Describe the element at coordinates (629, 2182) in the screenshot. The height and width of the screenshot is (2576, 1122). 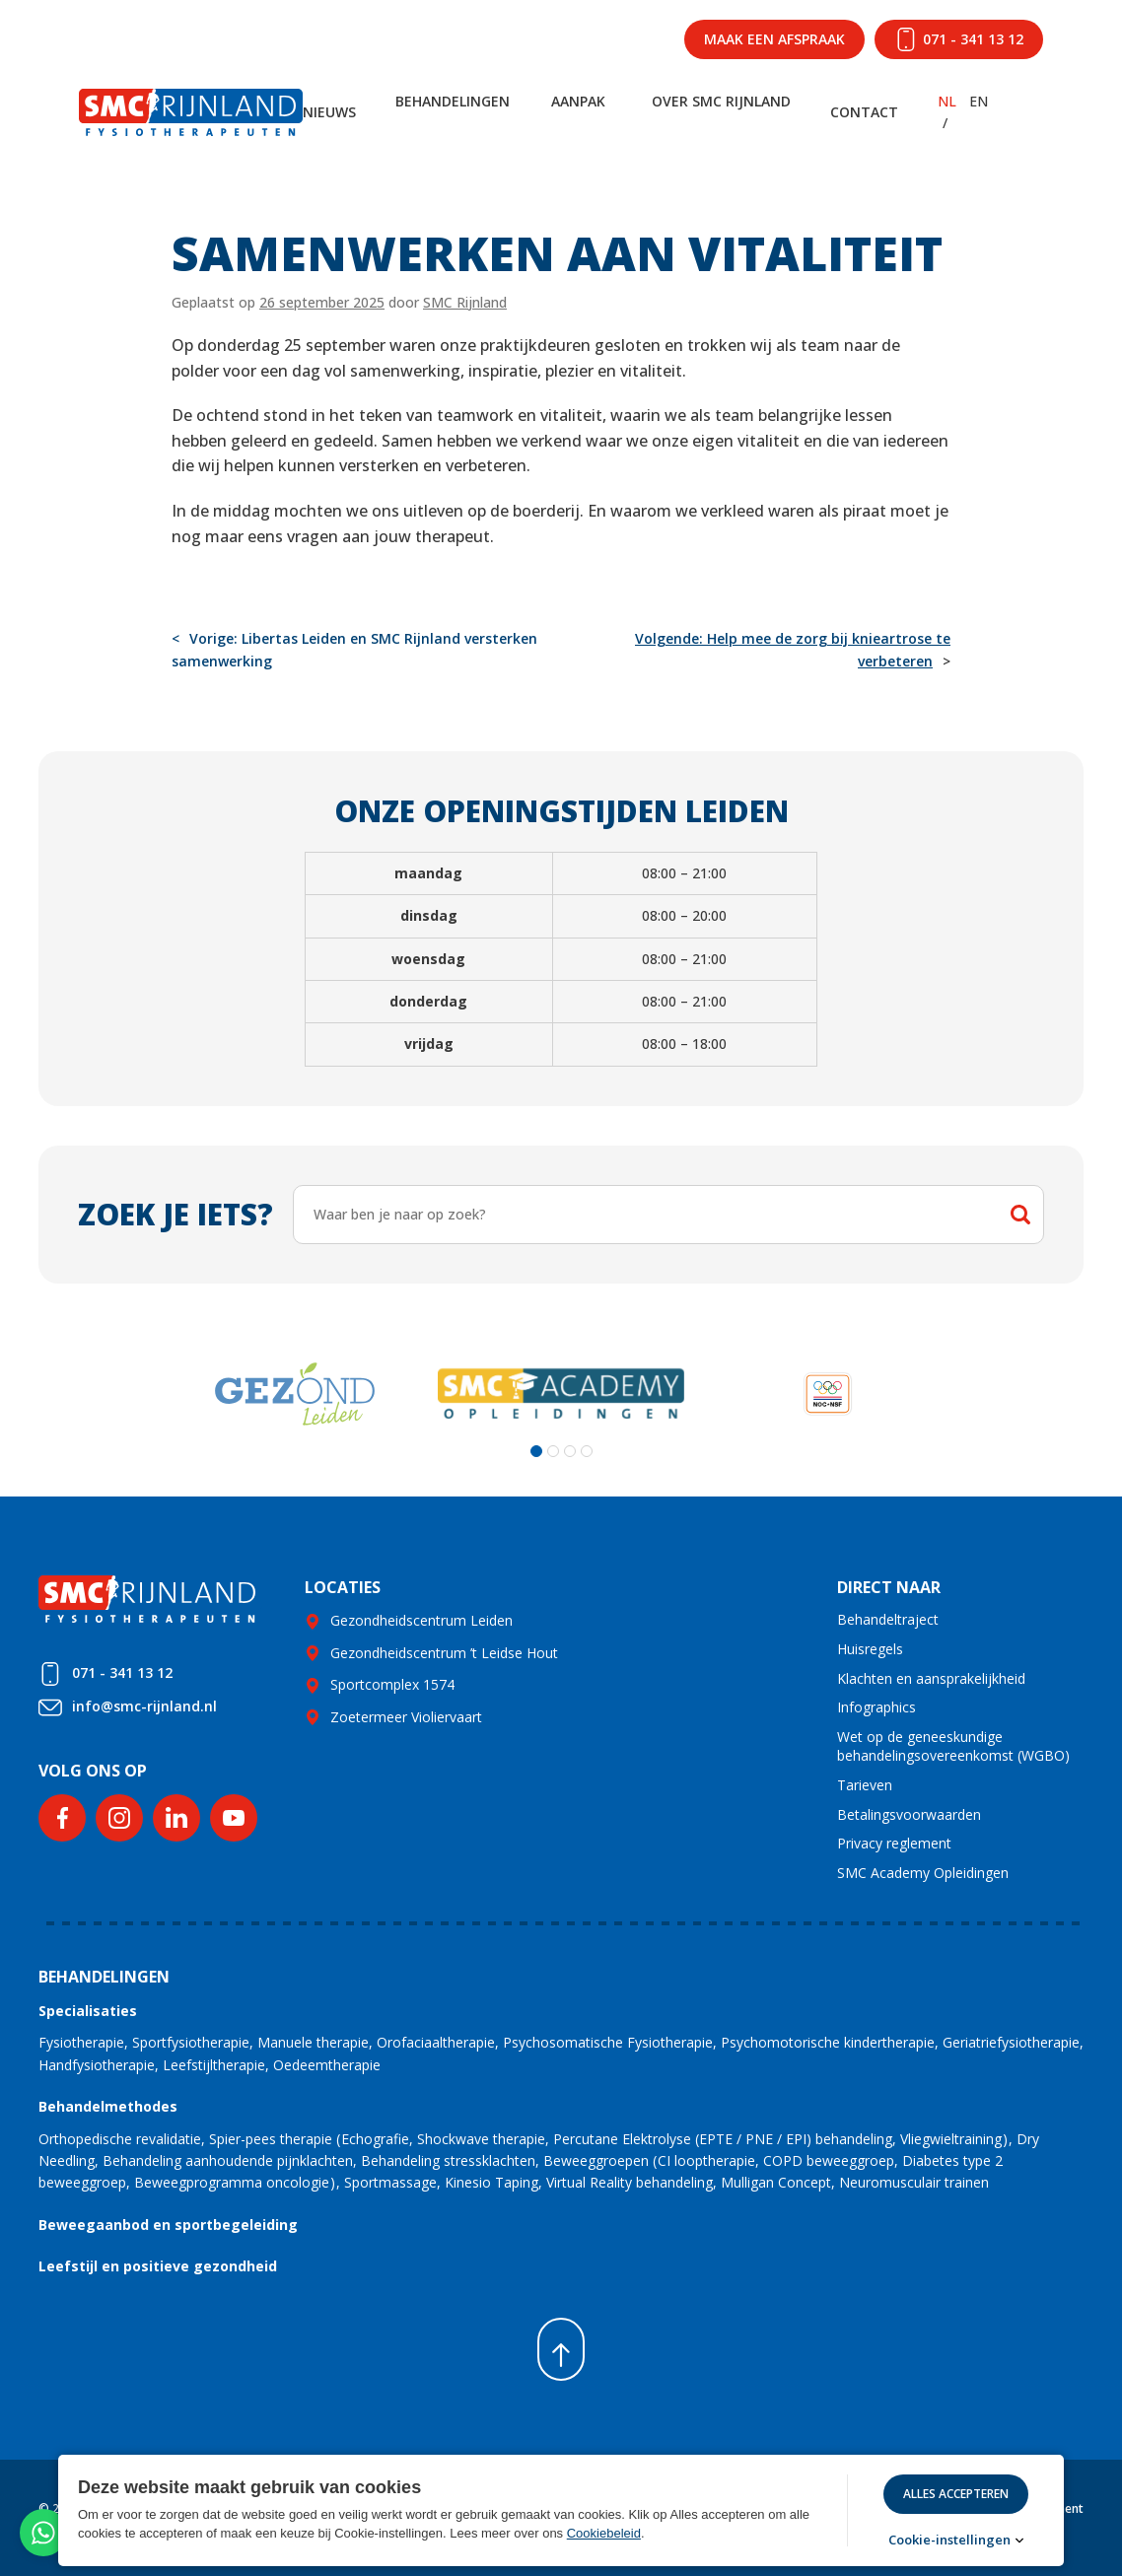
I see `Virtual Reality behandeling` at that location.